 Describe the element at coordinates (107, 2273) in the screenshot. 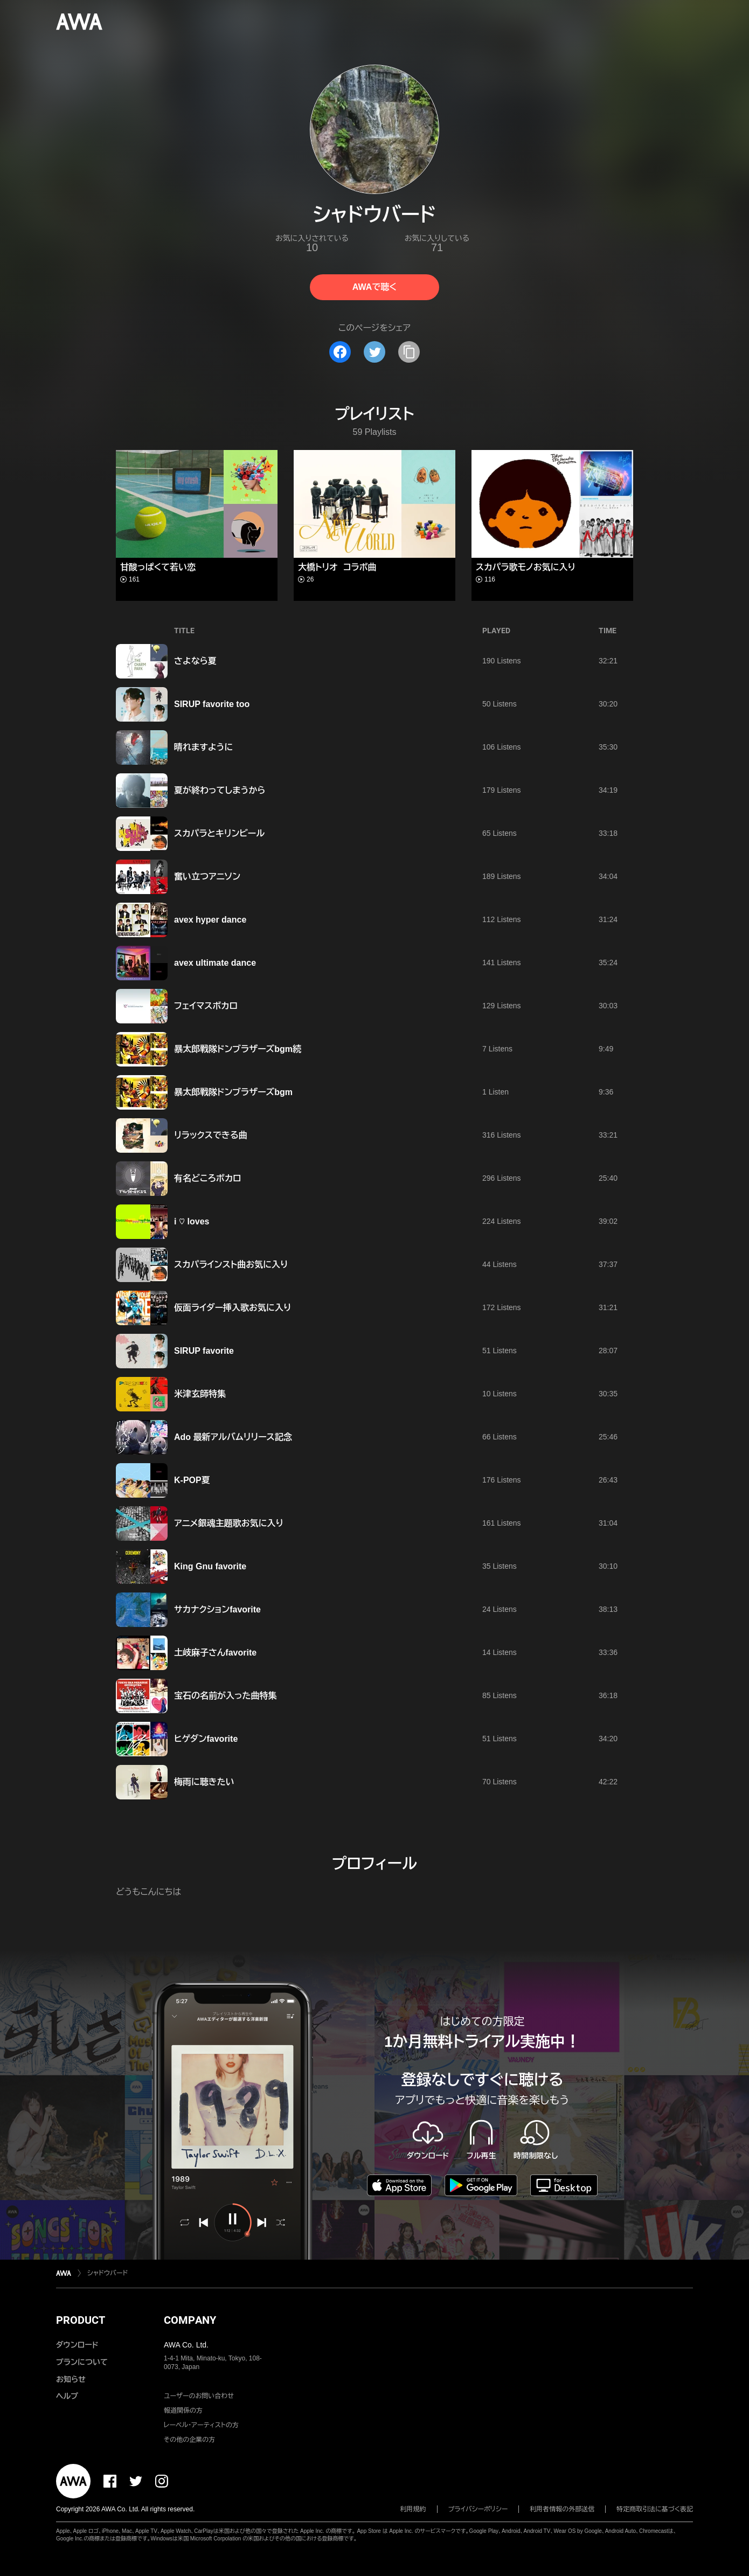

I see `シャドウバード` at that location.